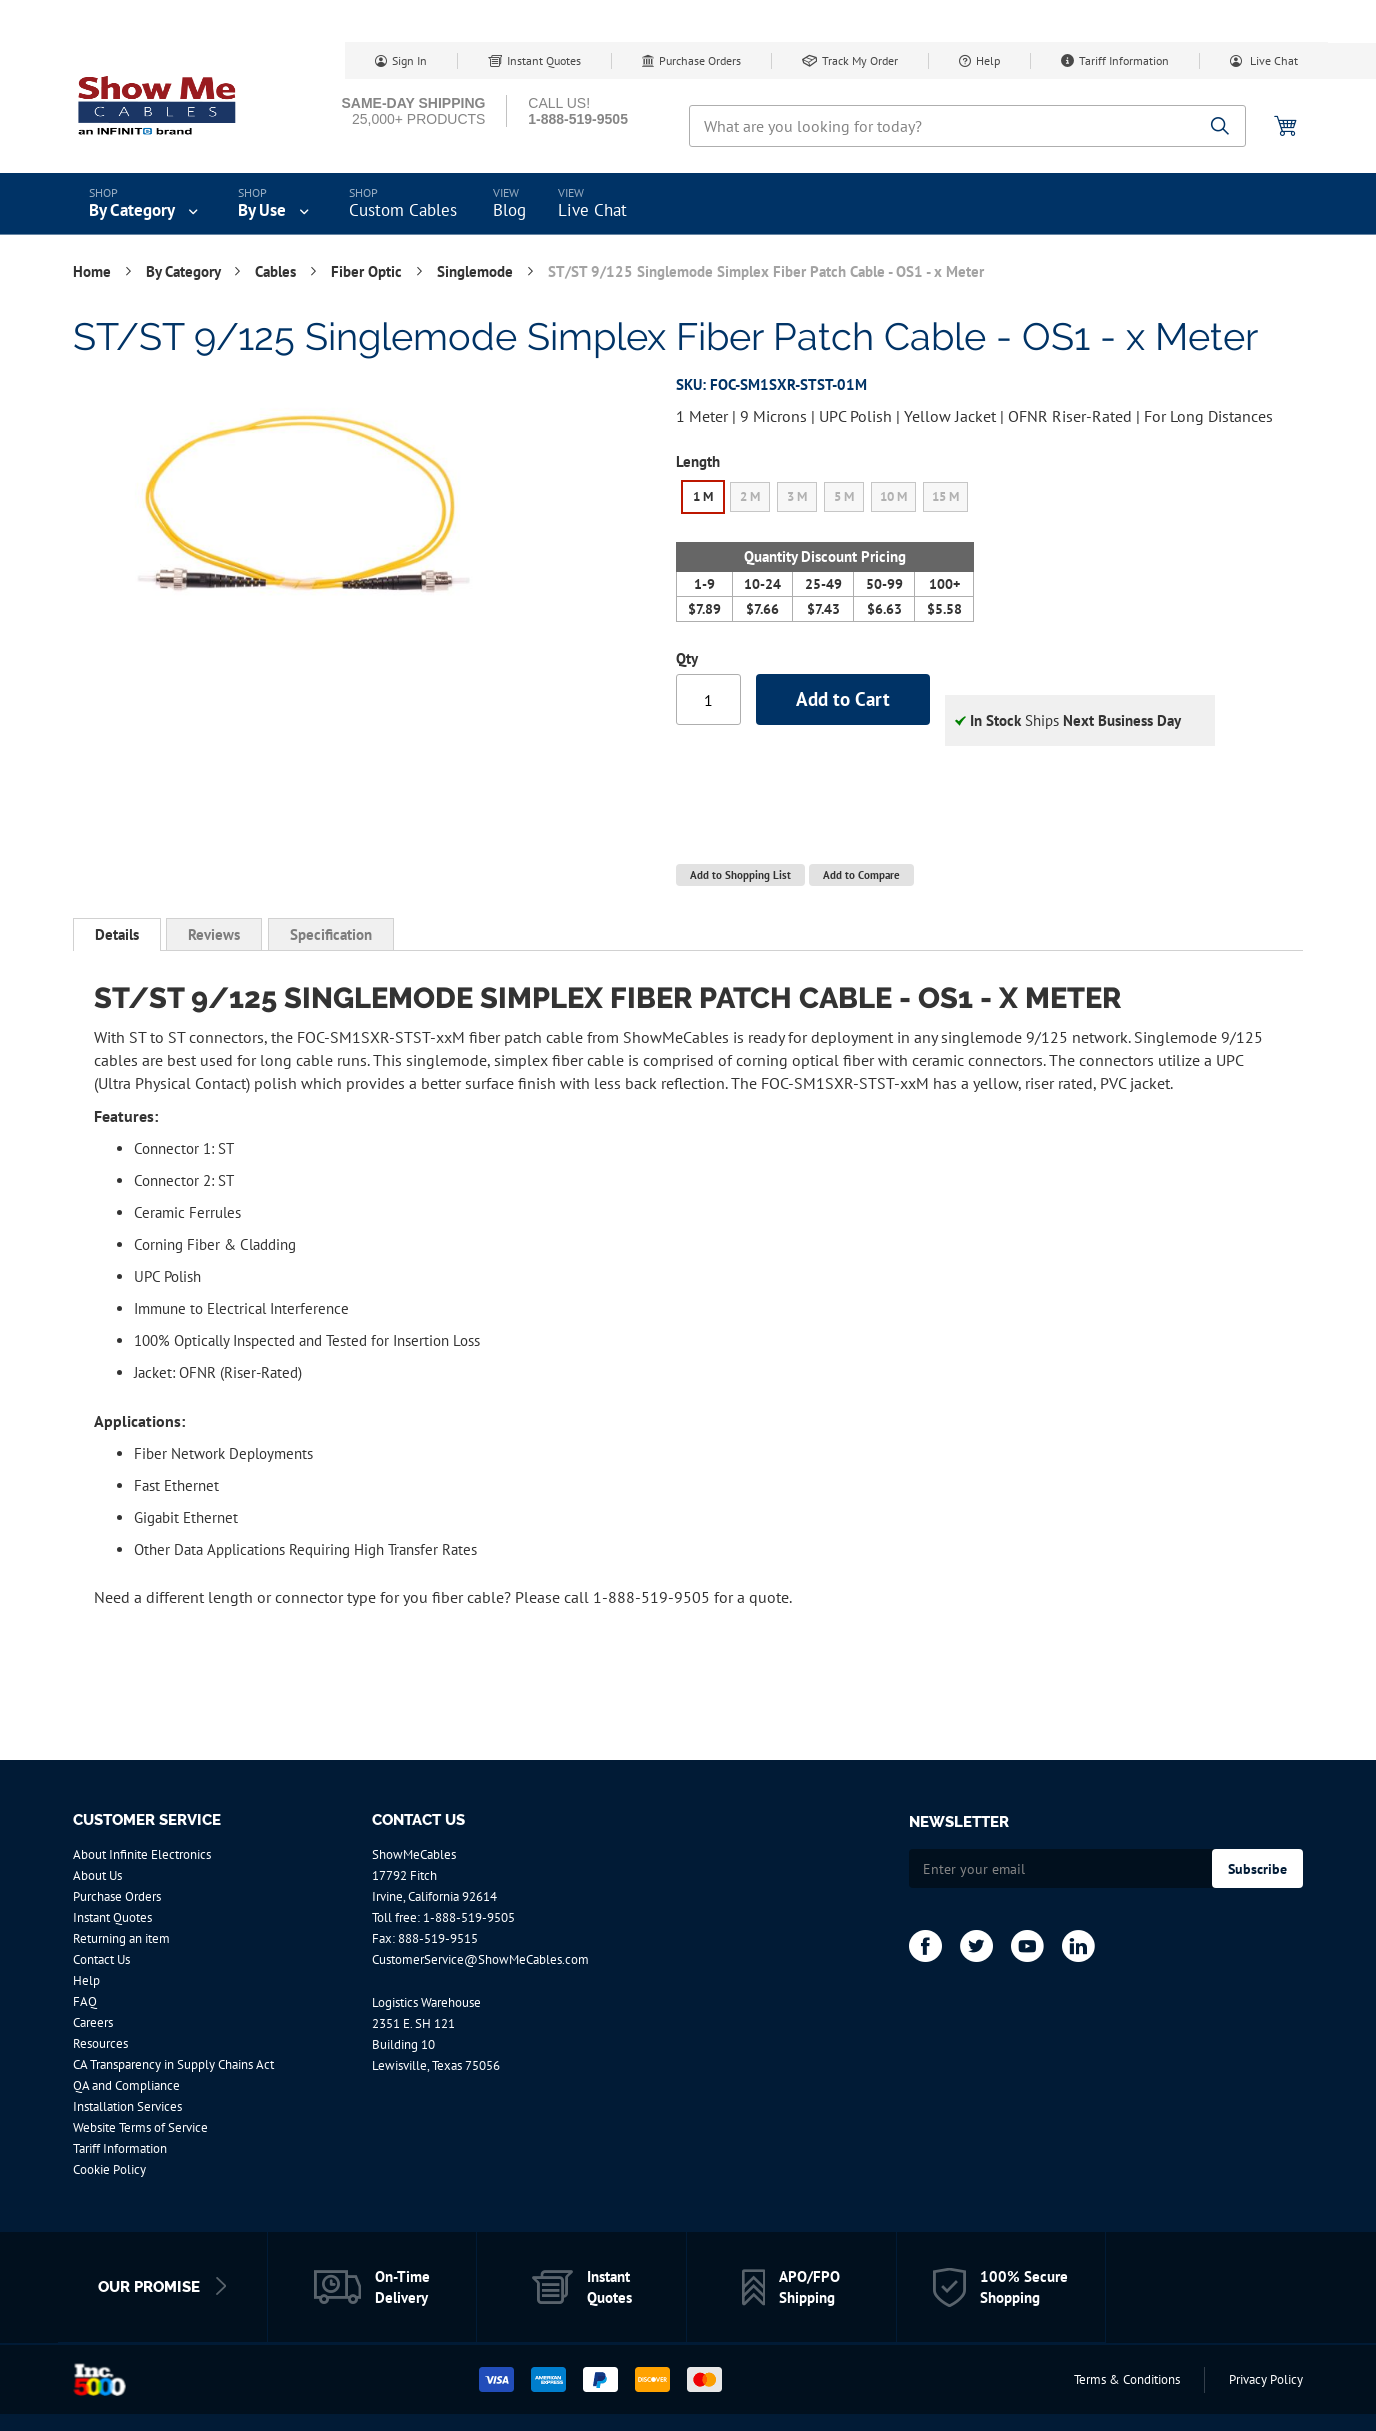 Image resolution: width=1376 pixels, height=2431 pixels. Describe the element at coordinates (109, 2169) in the screenshot. I see `Cookie Policy` at that location.